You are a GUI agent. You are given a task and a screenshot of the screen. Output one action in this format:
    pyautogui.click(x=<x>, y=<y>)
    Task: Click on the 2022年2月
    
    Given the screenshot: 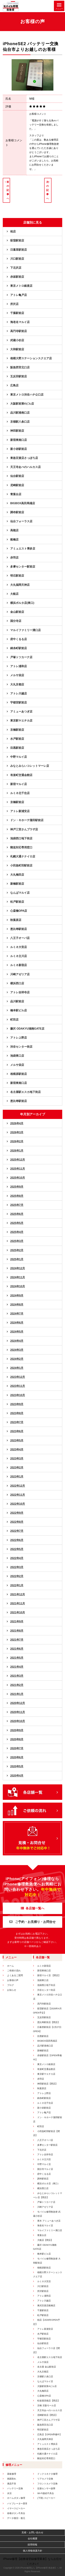 What is the action you would take?
    pyautogui.click(x=17, y=1576)
    